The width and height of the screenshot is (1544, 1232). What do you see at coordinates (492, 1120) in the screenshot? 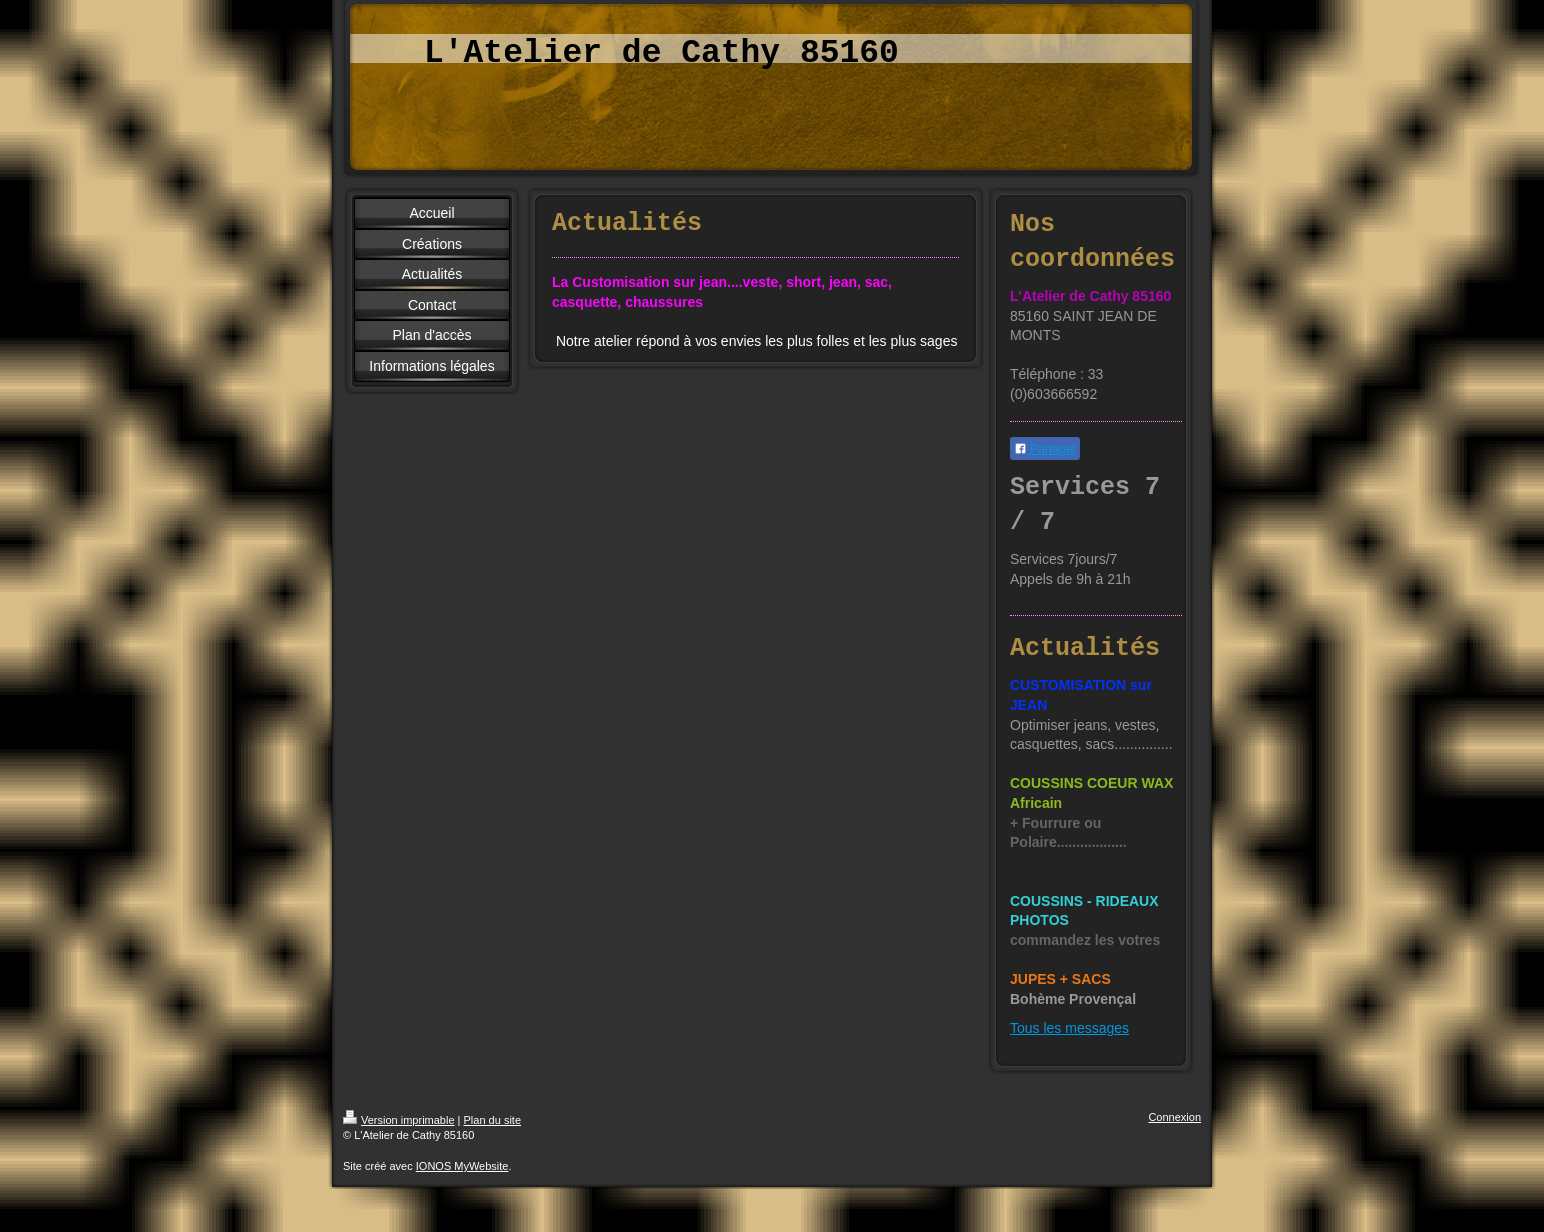
I see `Plan du site` at bounding box center [492, 1120].